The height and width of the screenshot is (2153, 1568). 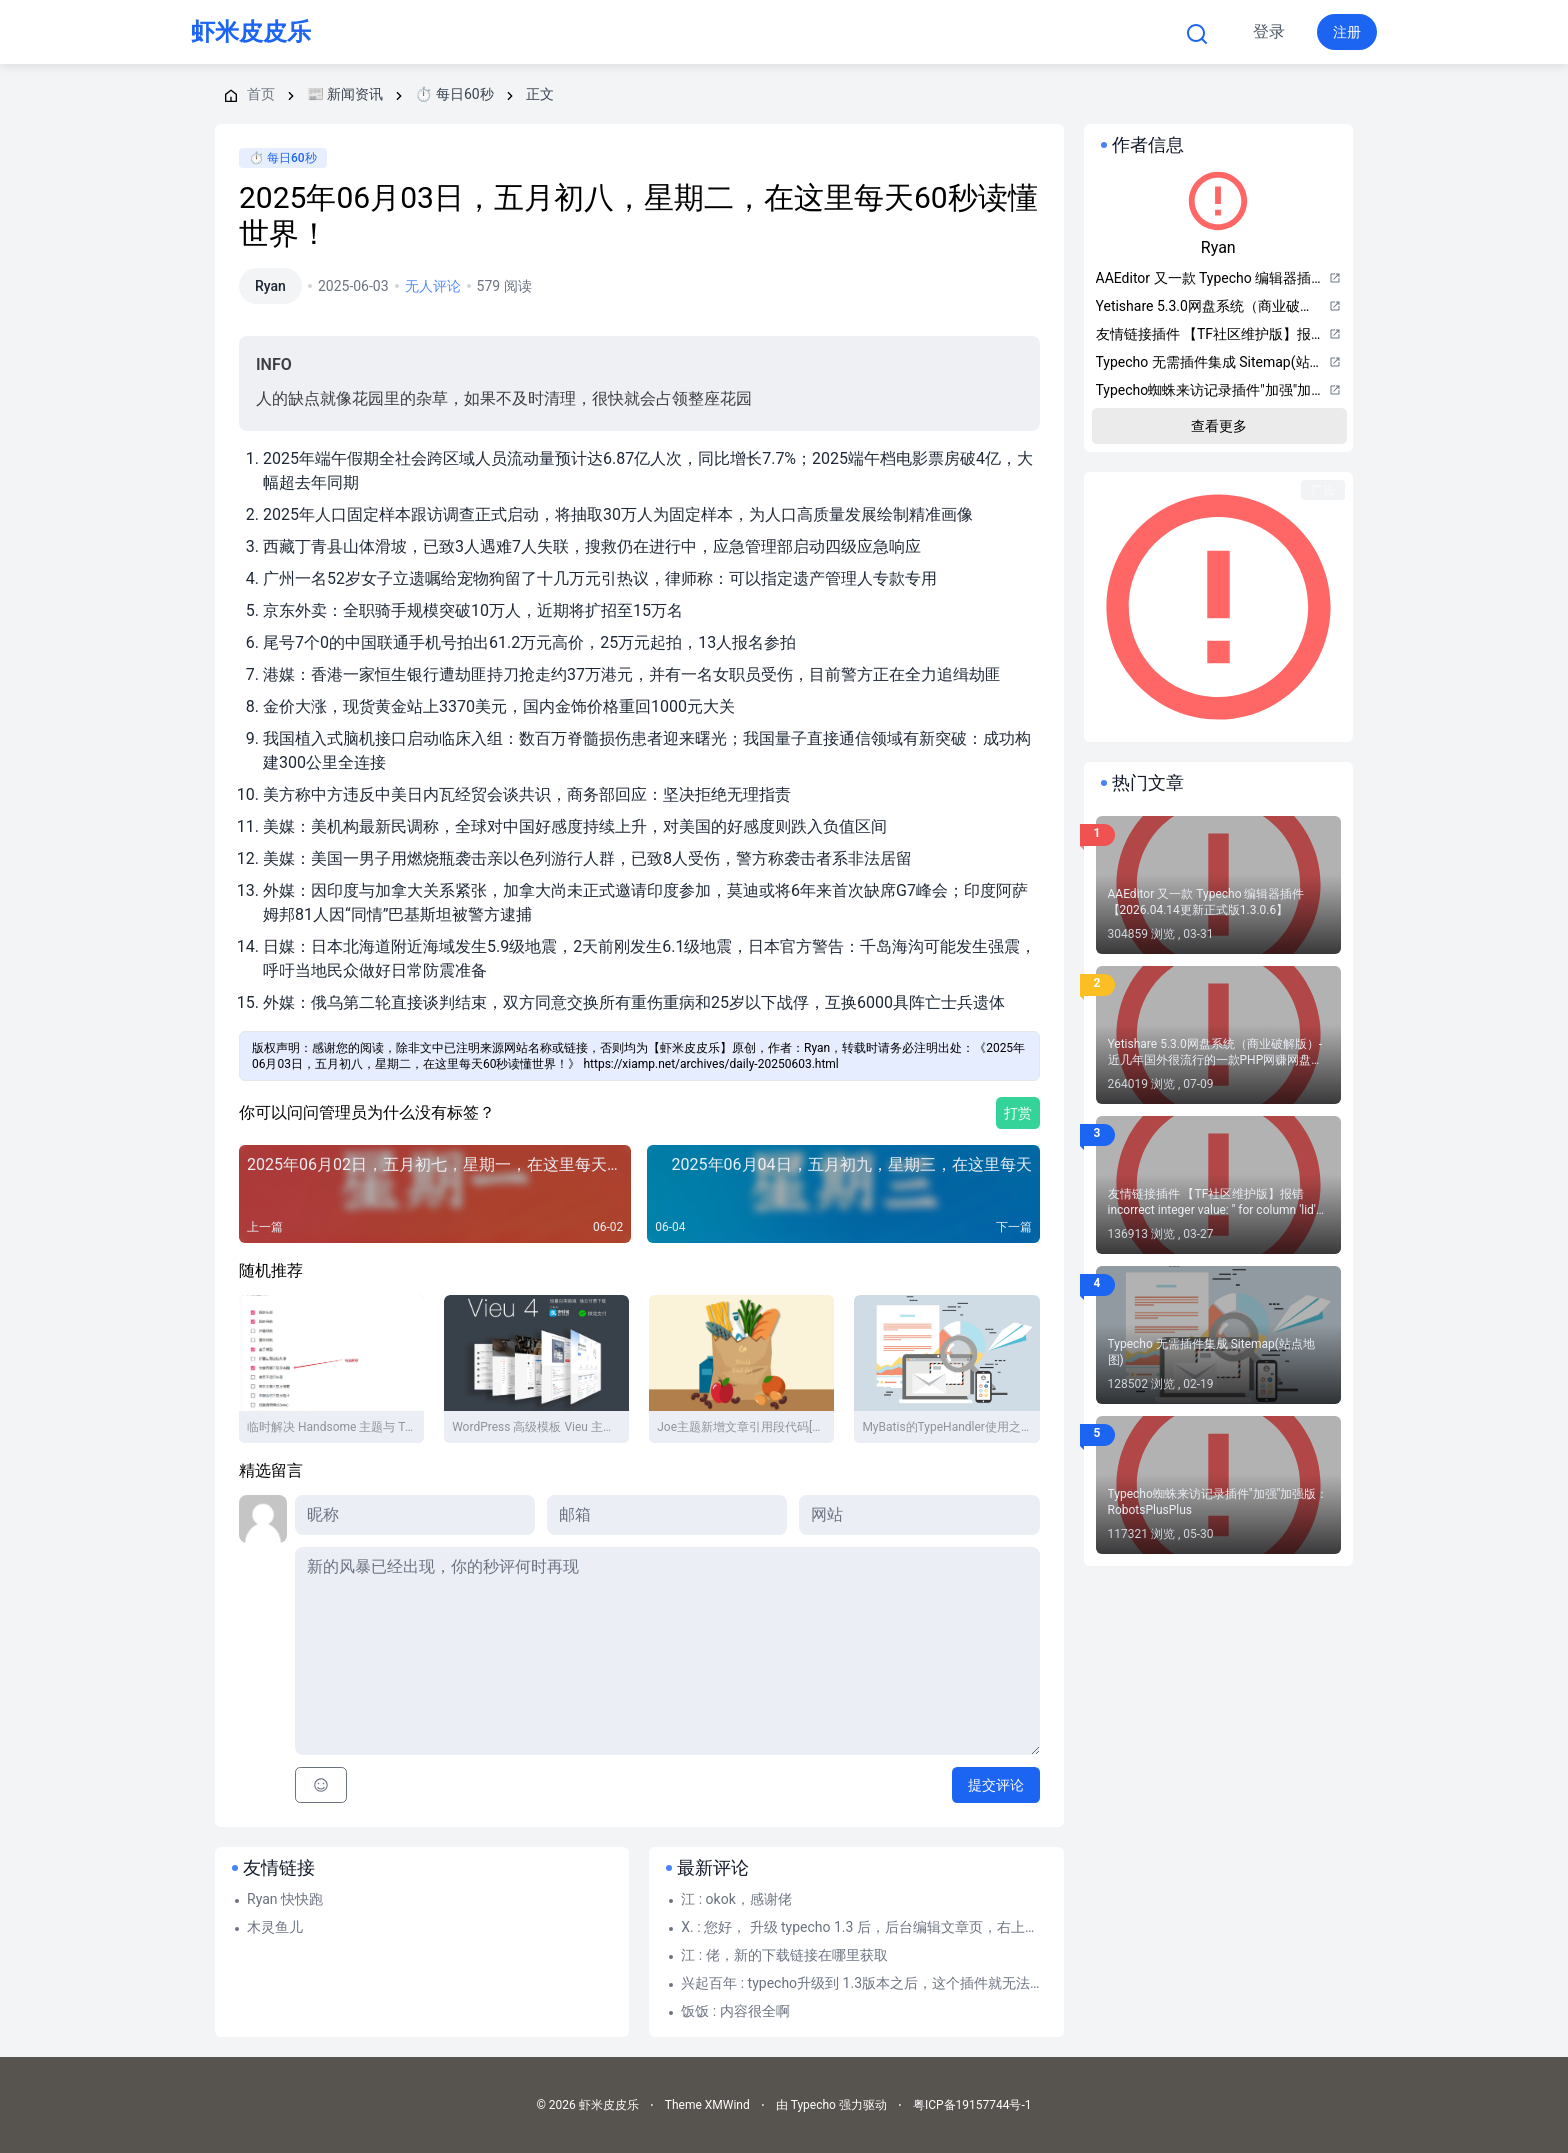 What do you see at coordinates (1211, 1352) in the screenshot?
I see `Typecho 无需插件集成 Sitemap(站点地图)` at bounding box center [1211, 1352].